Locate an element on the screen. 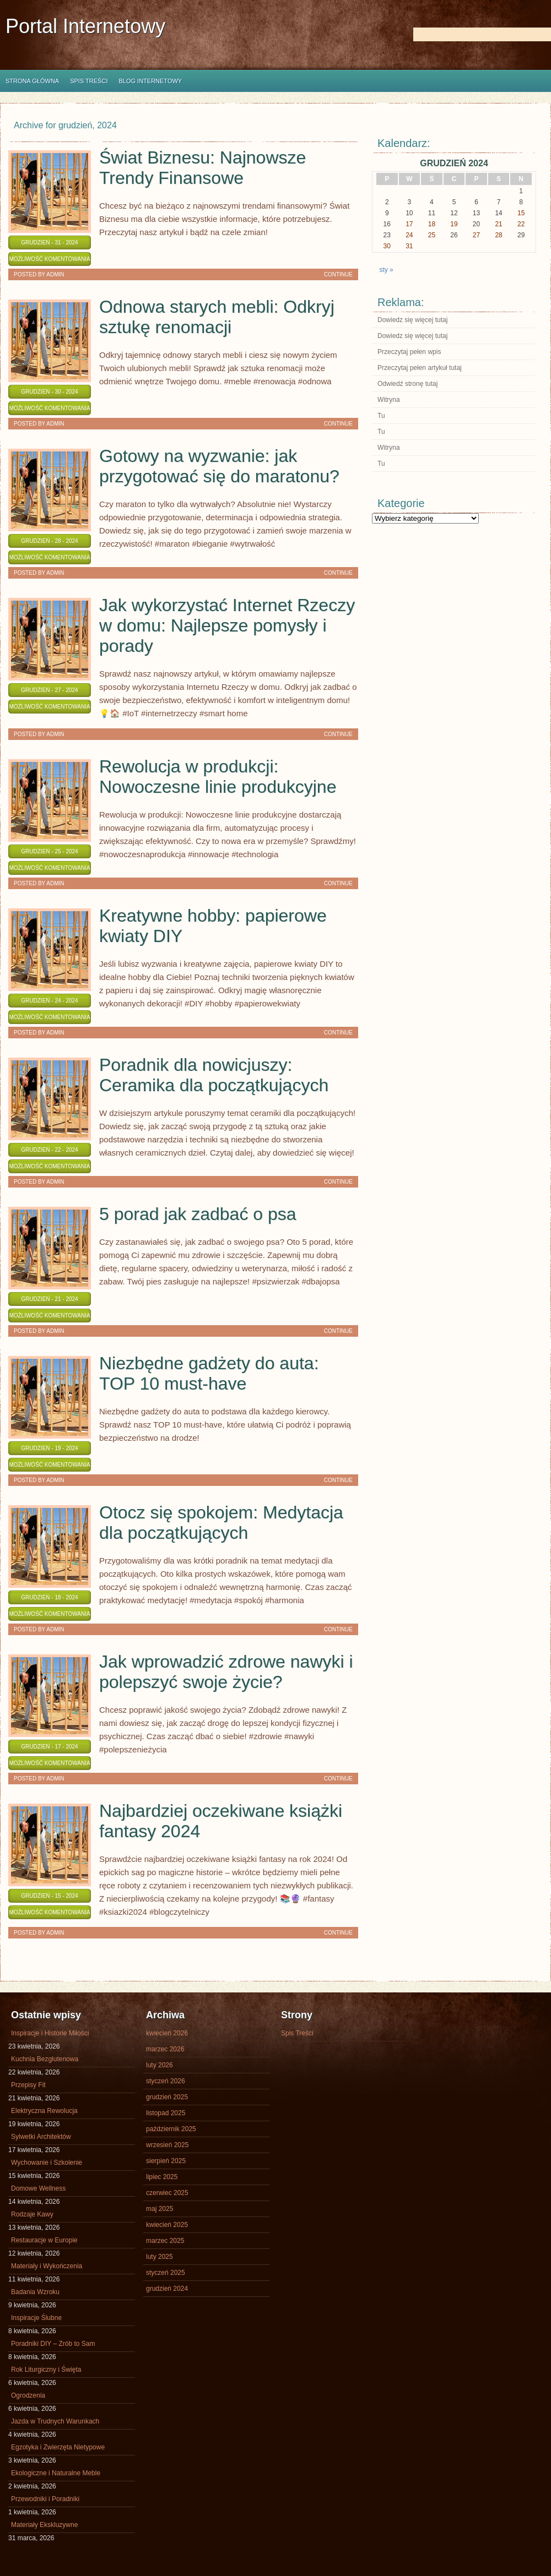 The width and height of the screenshot is (551, 2576). Elektryczna Rewolucja is located at coordinates (44, 2111).